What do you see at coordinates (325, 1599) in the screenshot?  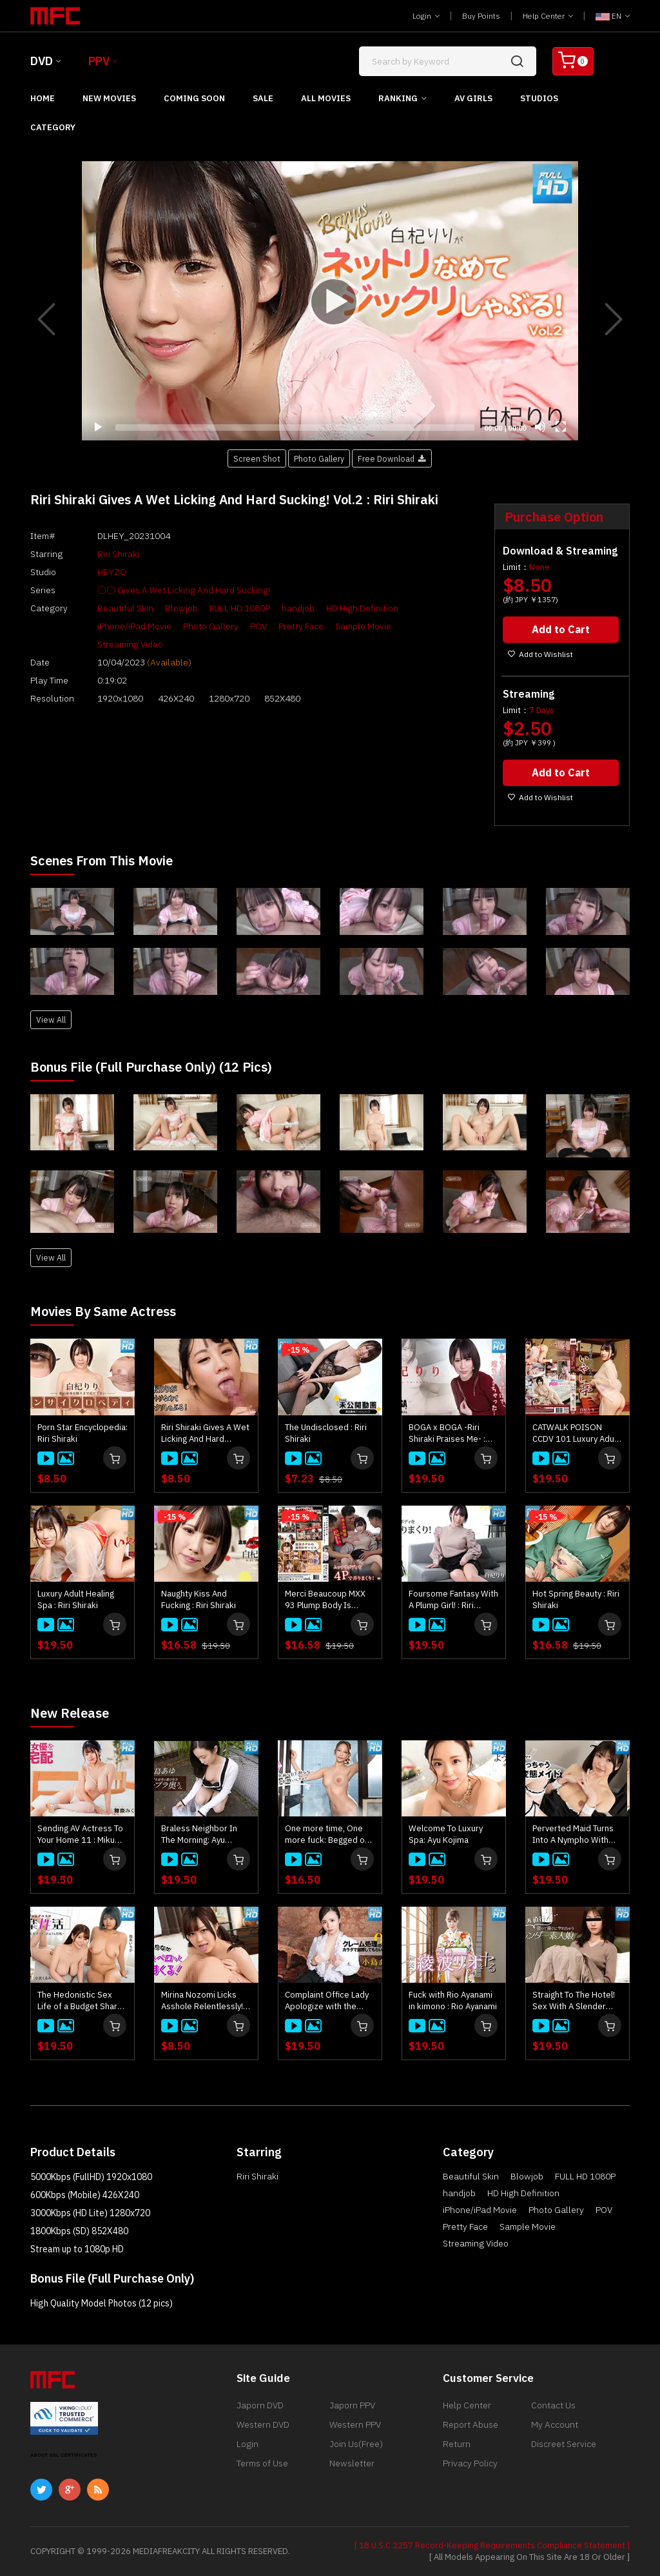 I see `Merci Beaucoup MXX 93 Plump Body Is Groped With 4P! : Riri Shiraki` at bounding box center [325, 1599].